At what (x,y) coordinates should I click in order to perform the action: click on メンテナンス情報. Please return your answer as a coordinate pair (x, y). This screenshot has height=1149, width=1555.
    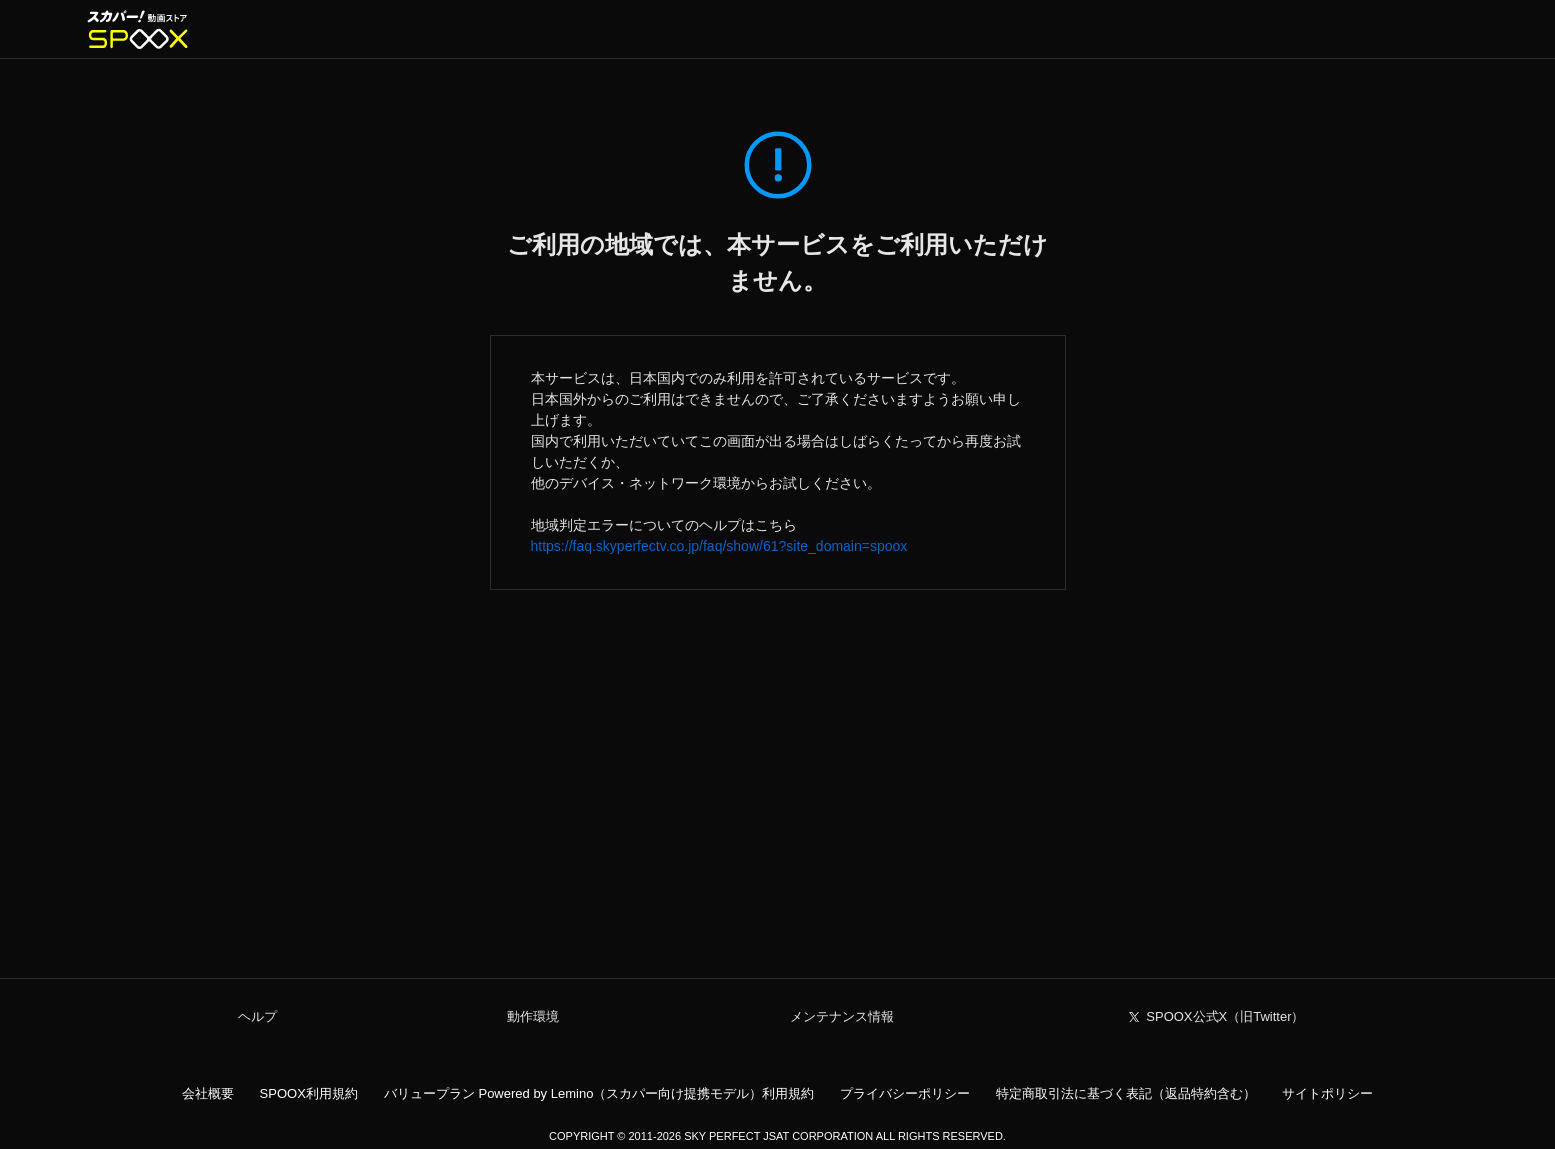
    Looking at the image, I should click on (842, 1016).